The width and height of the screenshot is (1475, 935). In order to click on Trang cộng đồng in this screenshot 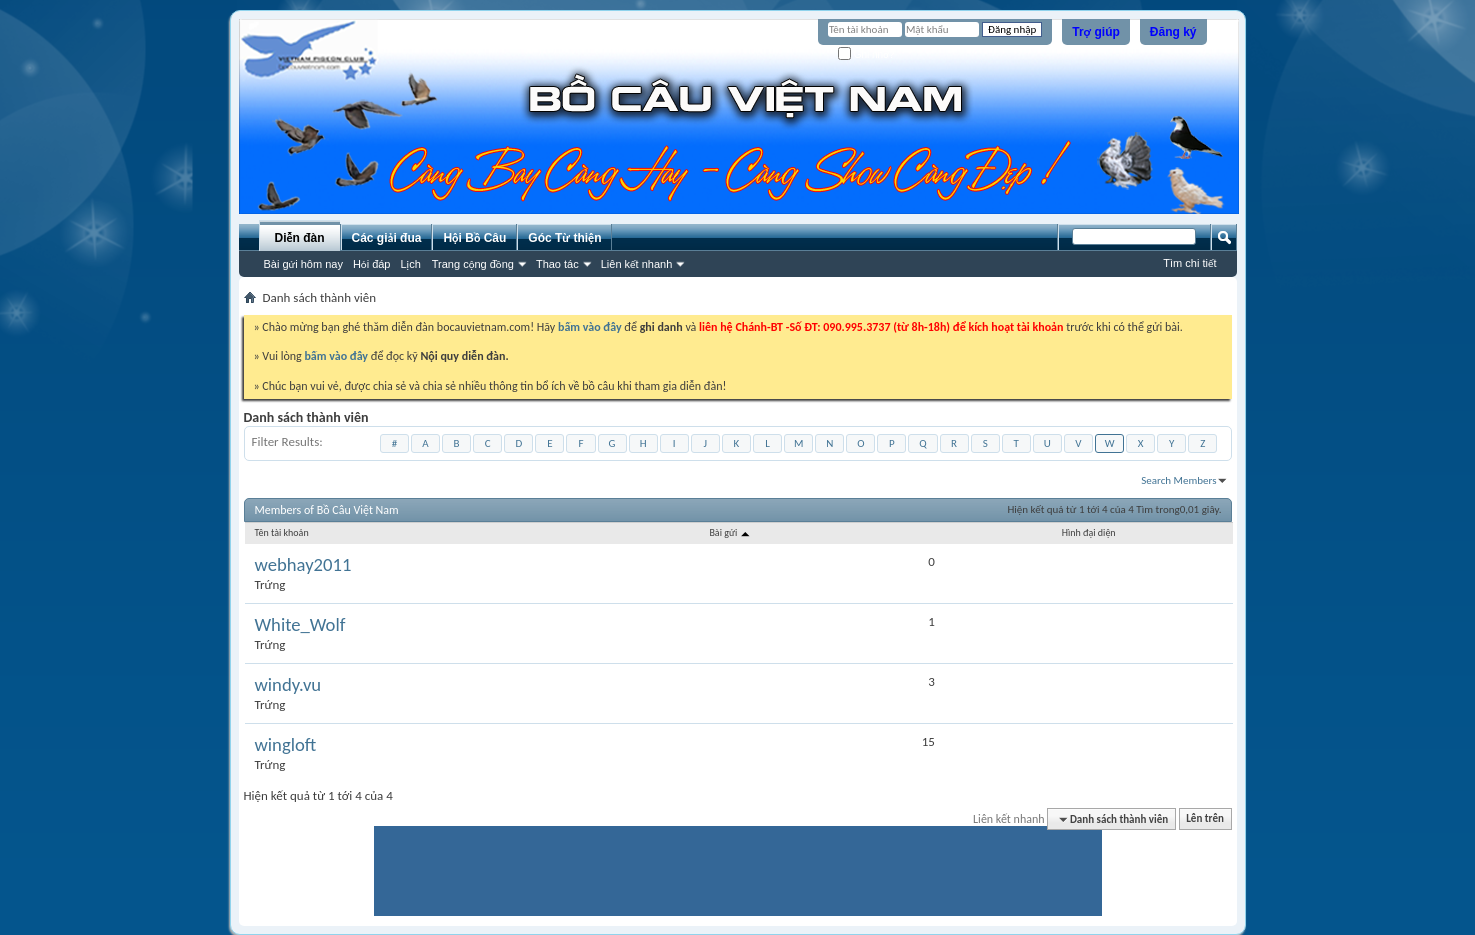, I will do `click(473, 264)`.